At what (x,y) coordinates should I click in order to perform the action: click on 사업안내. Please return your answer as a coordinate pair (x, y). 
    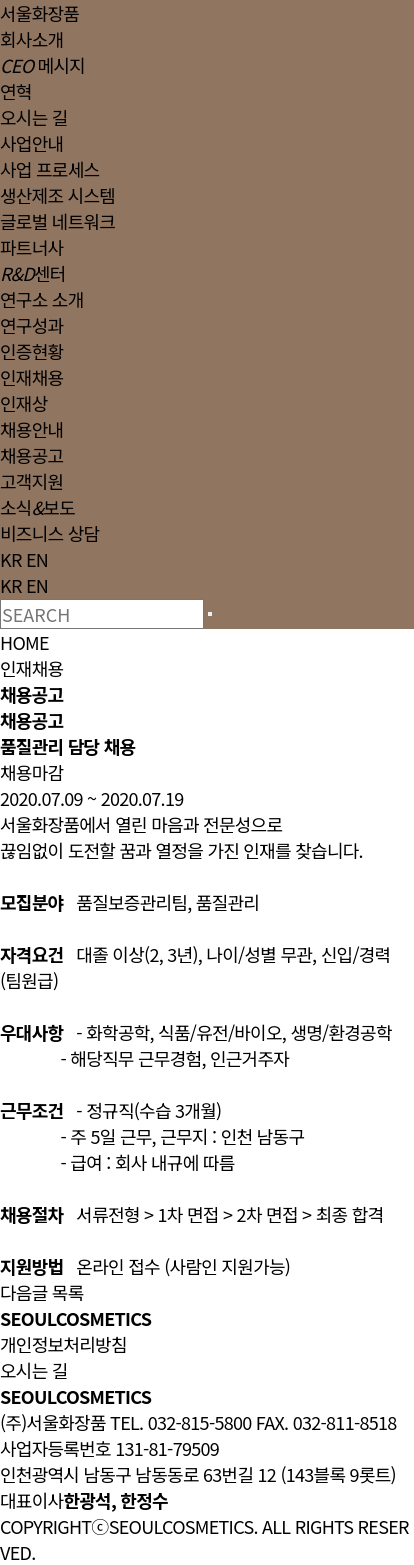
    Looking at the image, I should click on (31, 143).